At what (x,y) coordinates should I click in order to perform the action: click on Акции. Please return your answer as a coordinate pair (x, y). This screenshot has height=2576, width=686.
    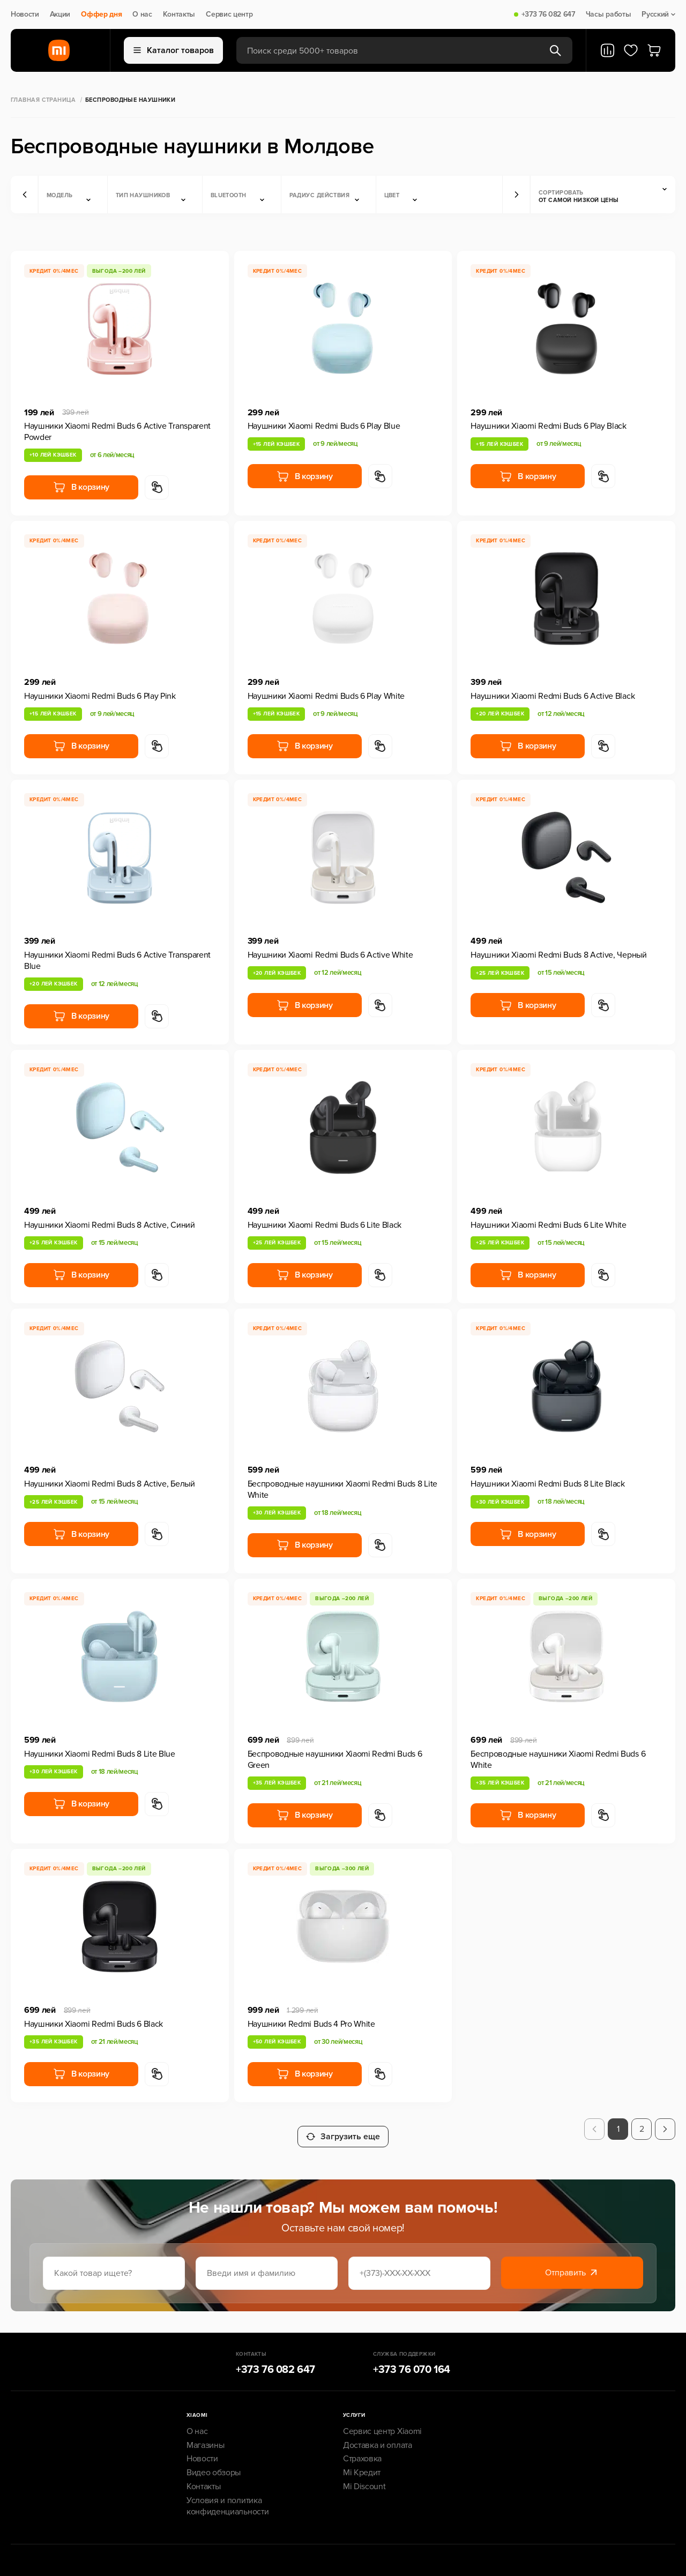
    Looking at the image, I should click on (60, 14).